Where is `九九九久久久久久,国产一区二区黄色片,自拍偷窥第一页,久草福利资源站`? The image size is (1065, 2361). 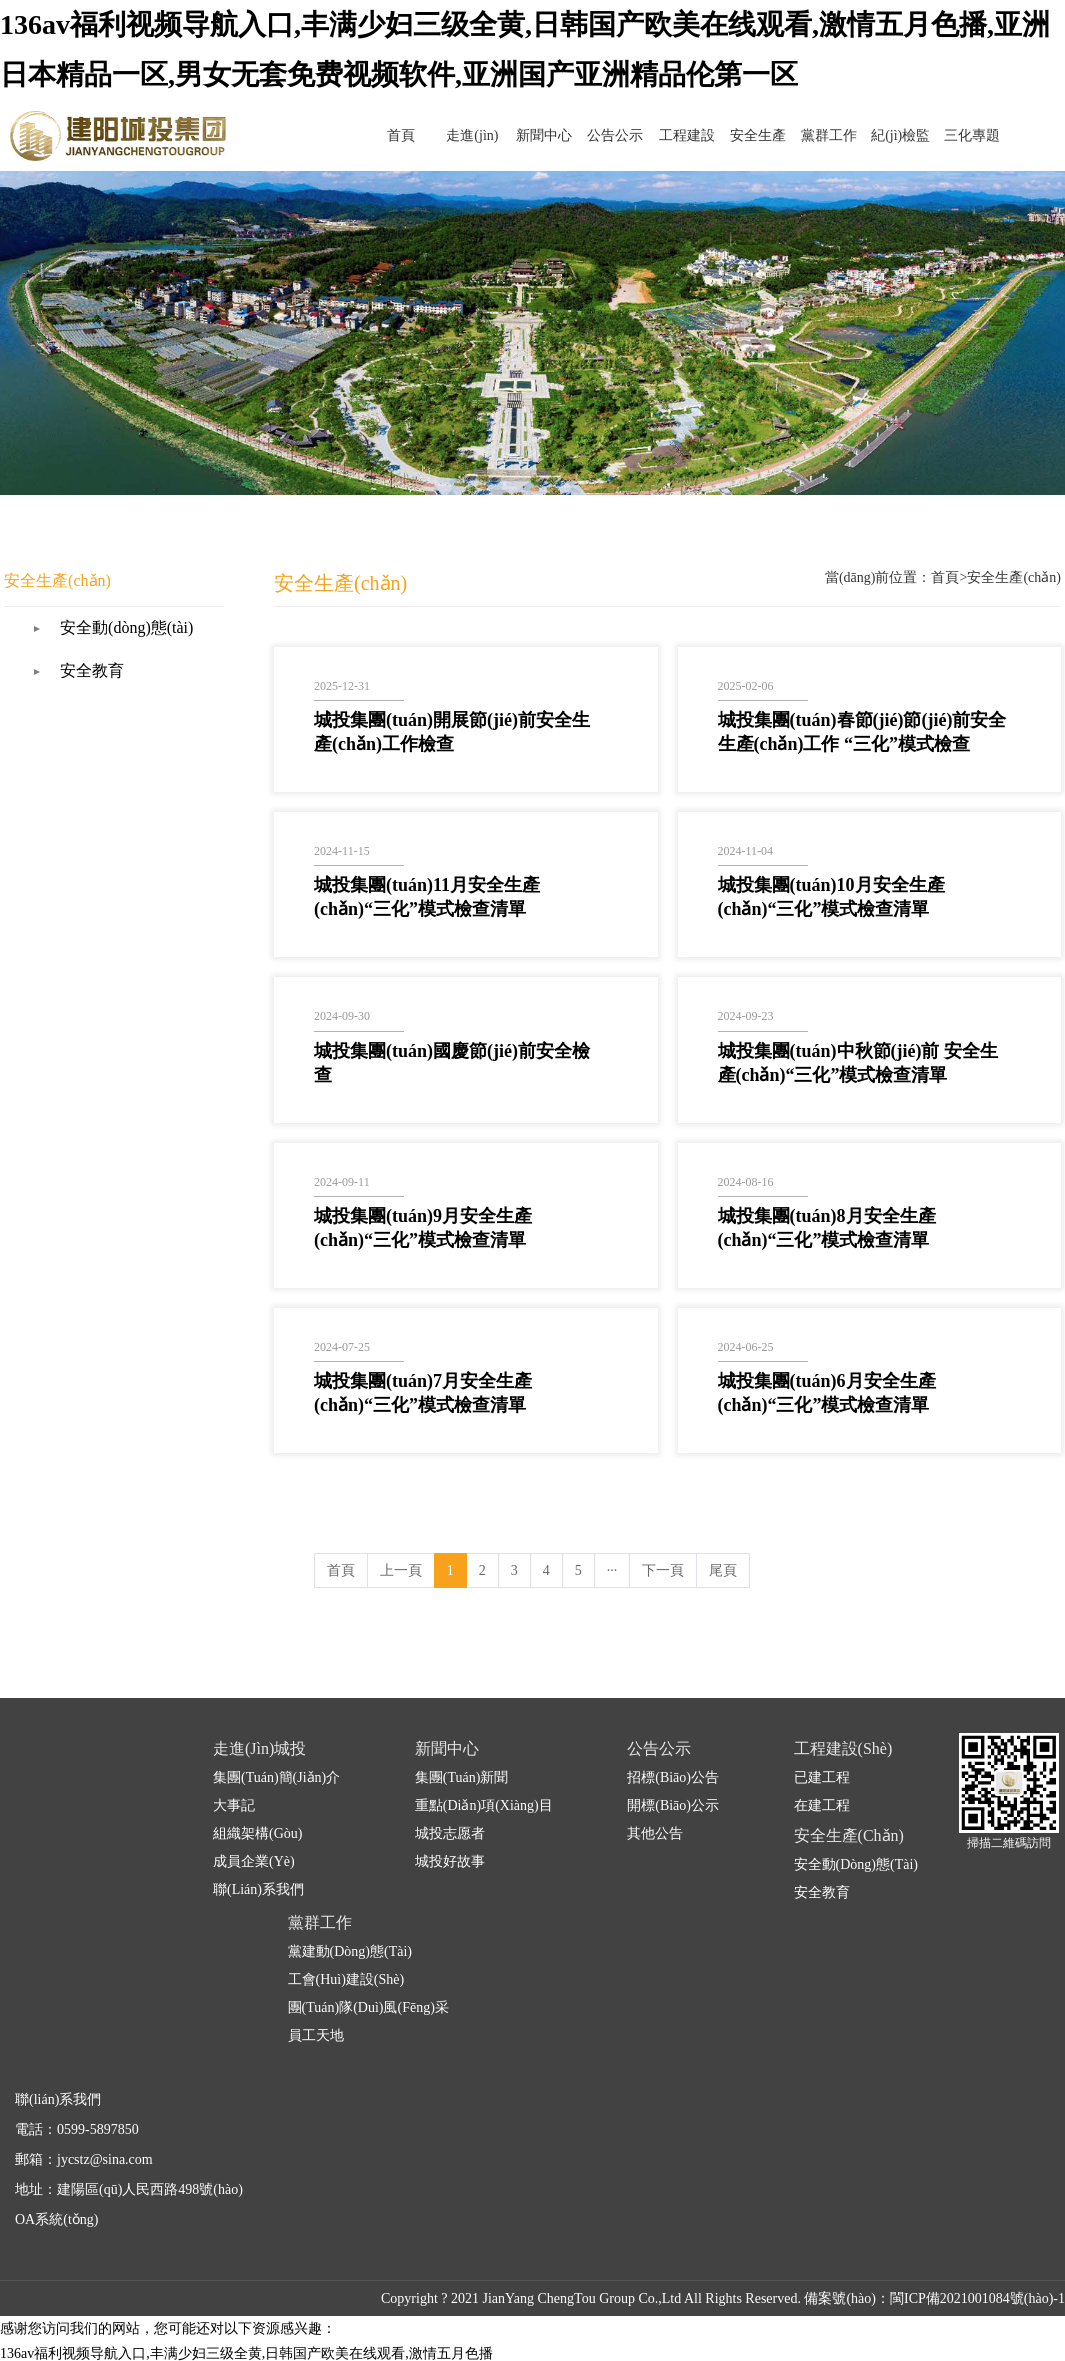 九九九久久久久久,国产一区二区黄色片,自拍偷窥第一页,久草福利资源站 is located at coordinates (222, 2348).